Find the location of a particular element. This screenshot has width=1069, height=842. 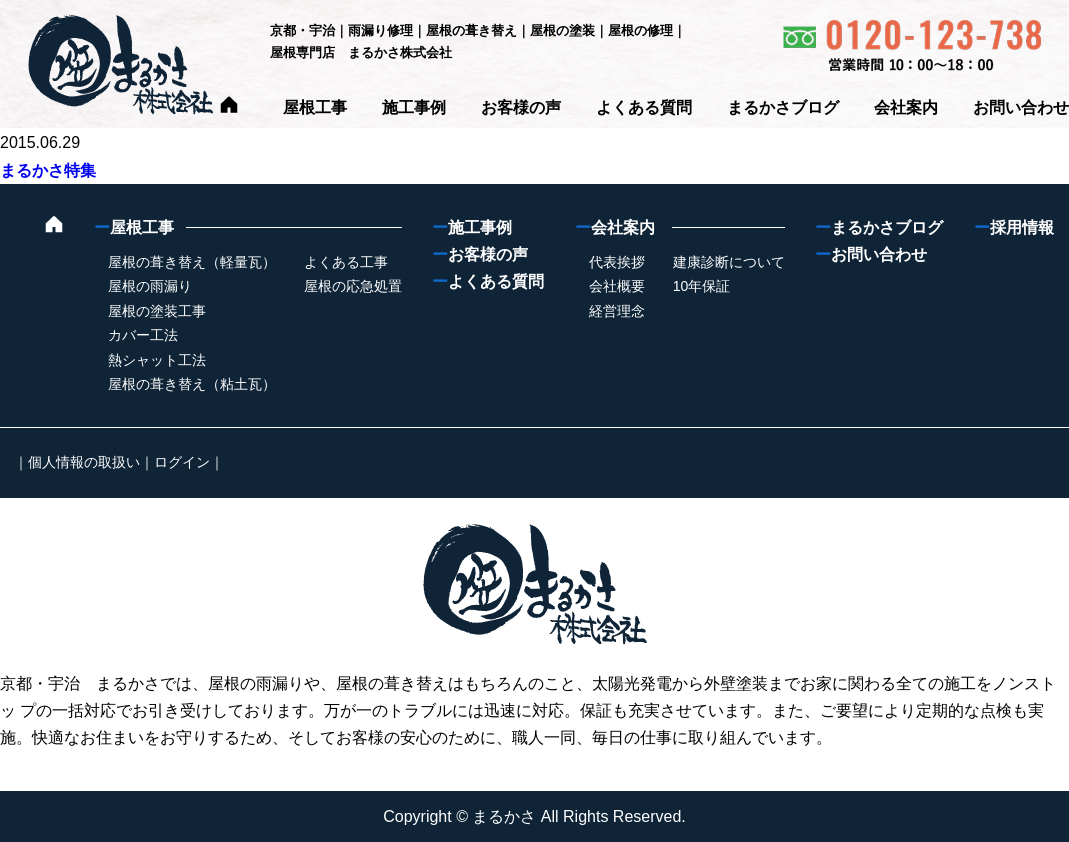

お客様の声 is located at coordinates (521, 107).